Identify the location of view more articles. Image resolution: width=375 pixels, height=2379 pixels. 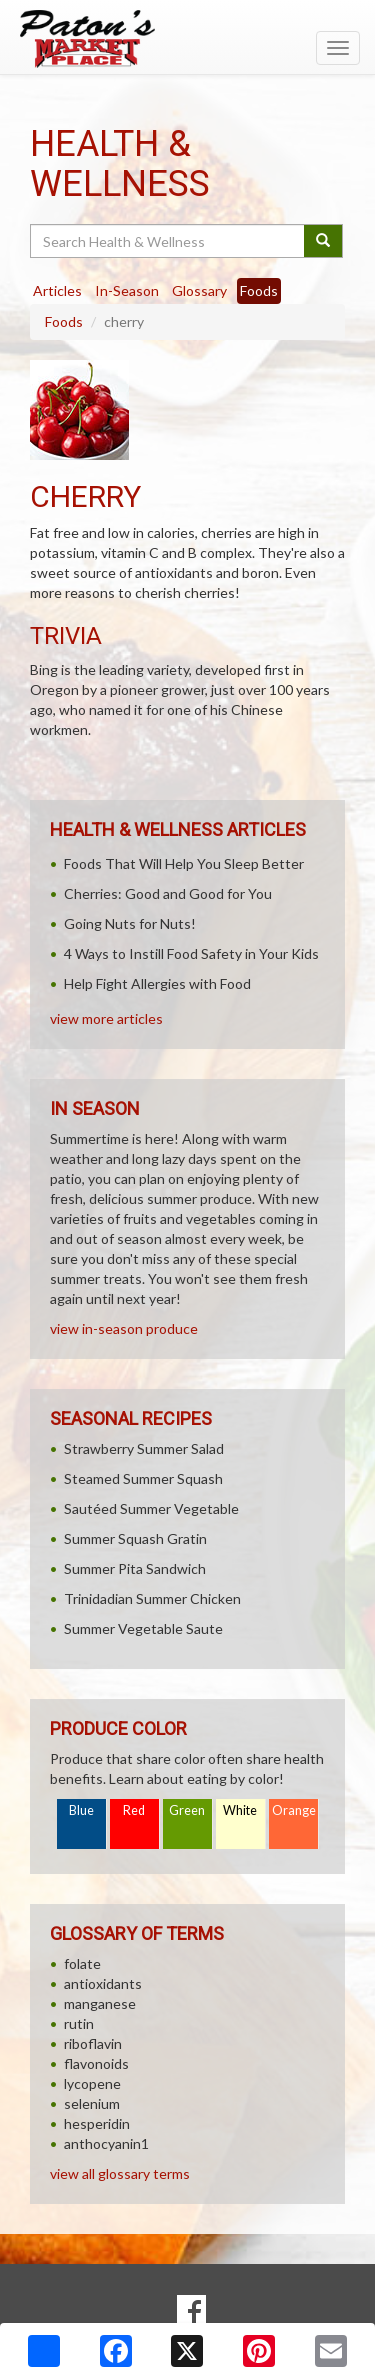
(106, 1018).